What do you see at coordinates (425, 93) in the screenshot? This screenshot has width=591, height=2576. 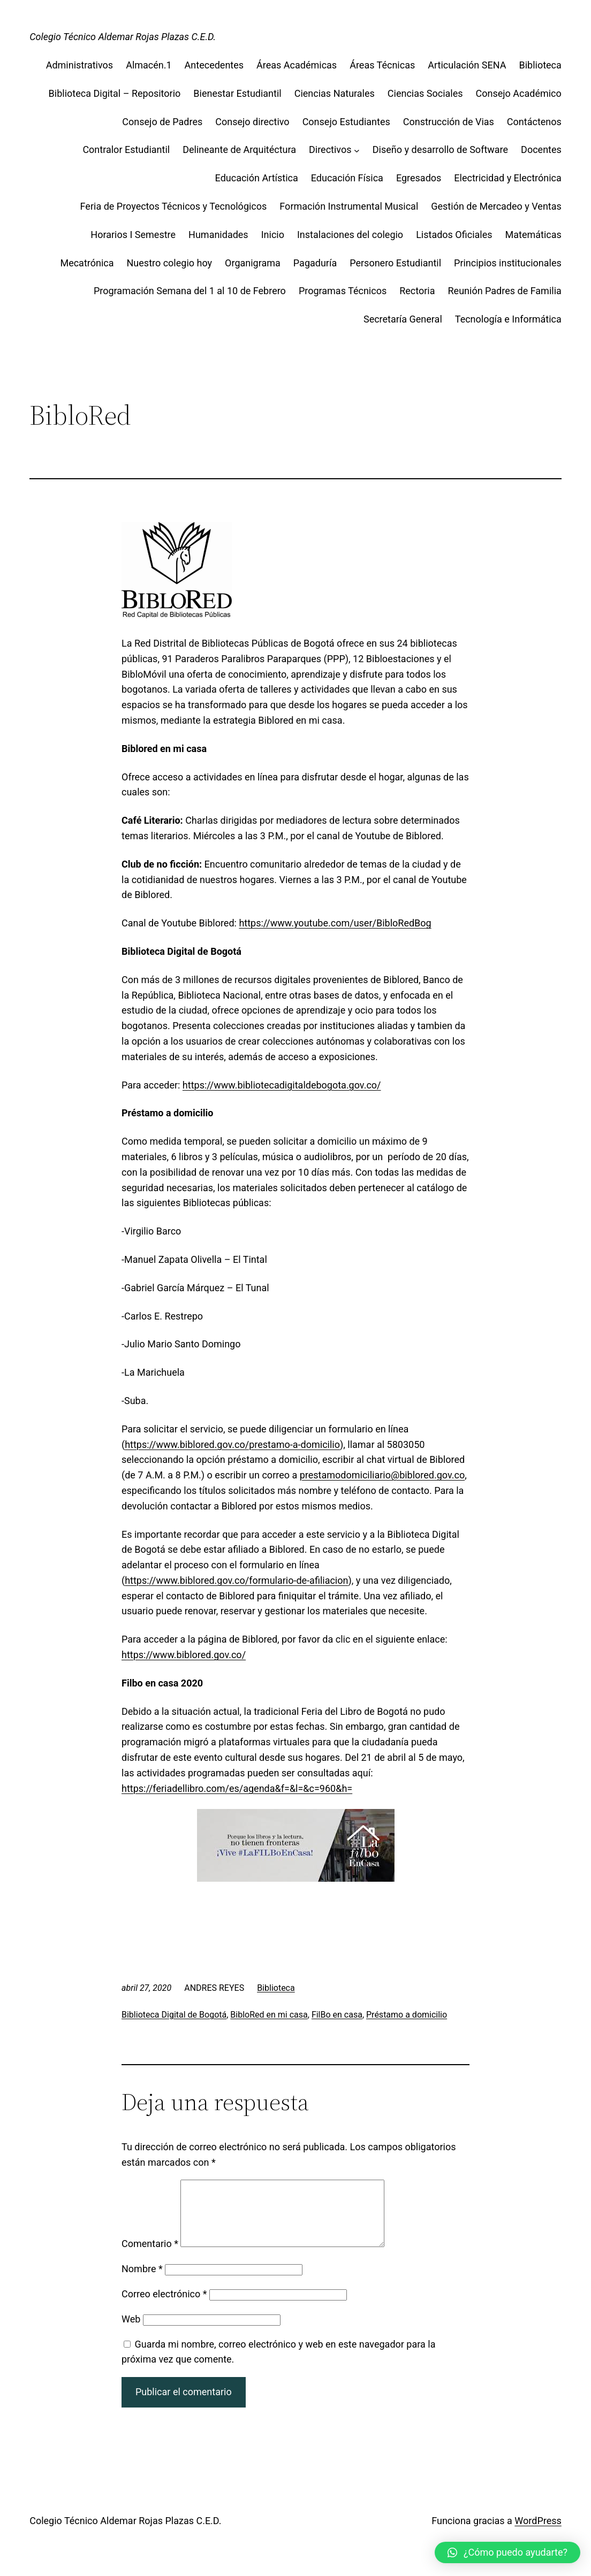 I see `Ciencias Sociales` at bounding box center [425, 93].